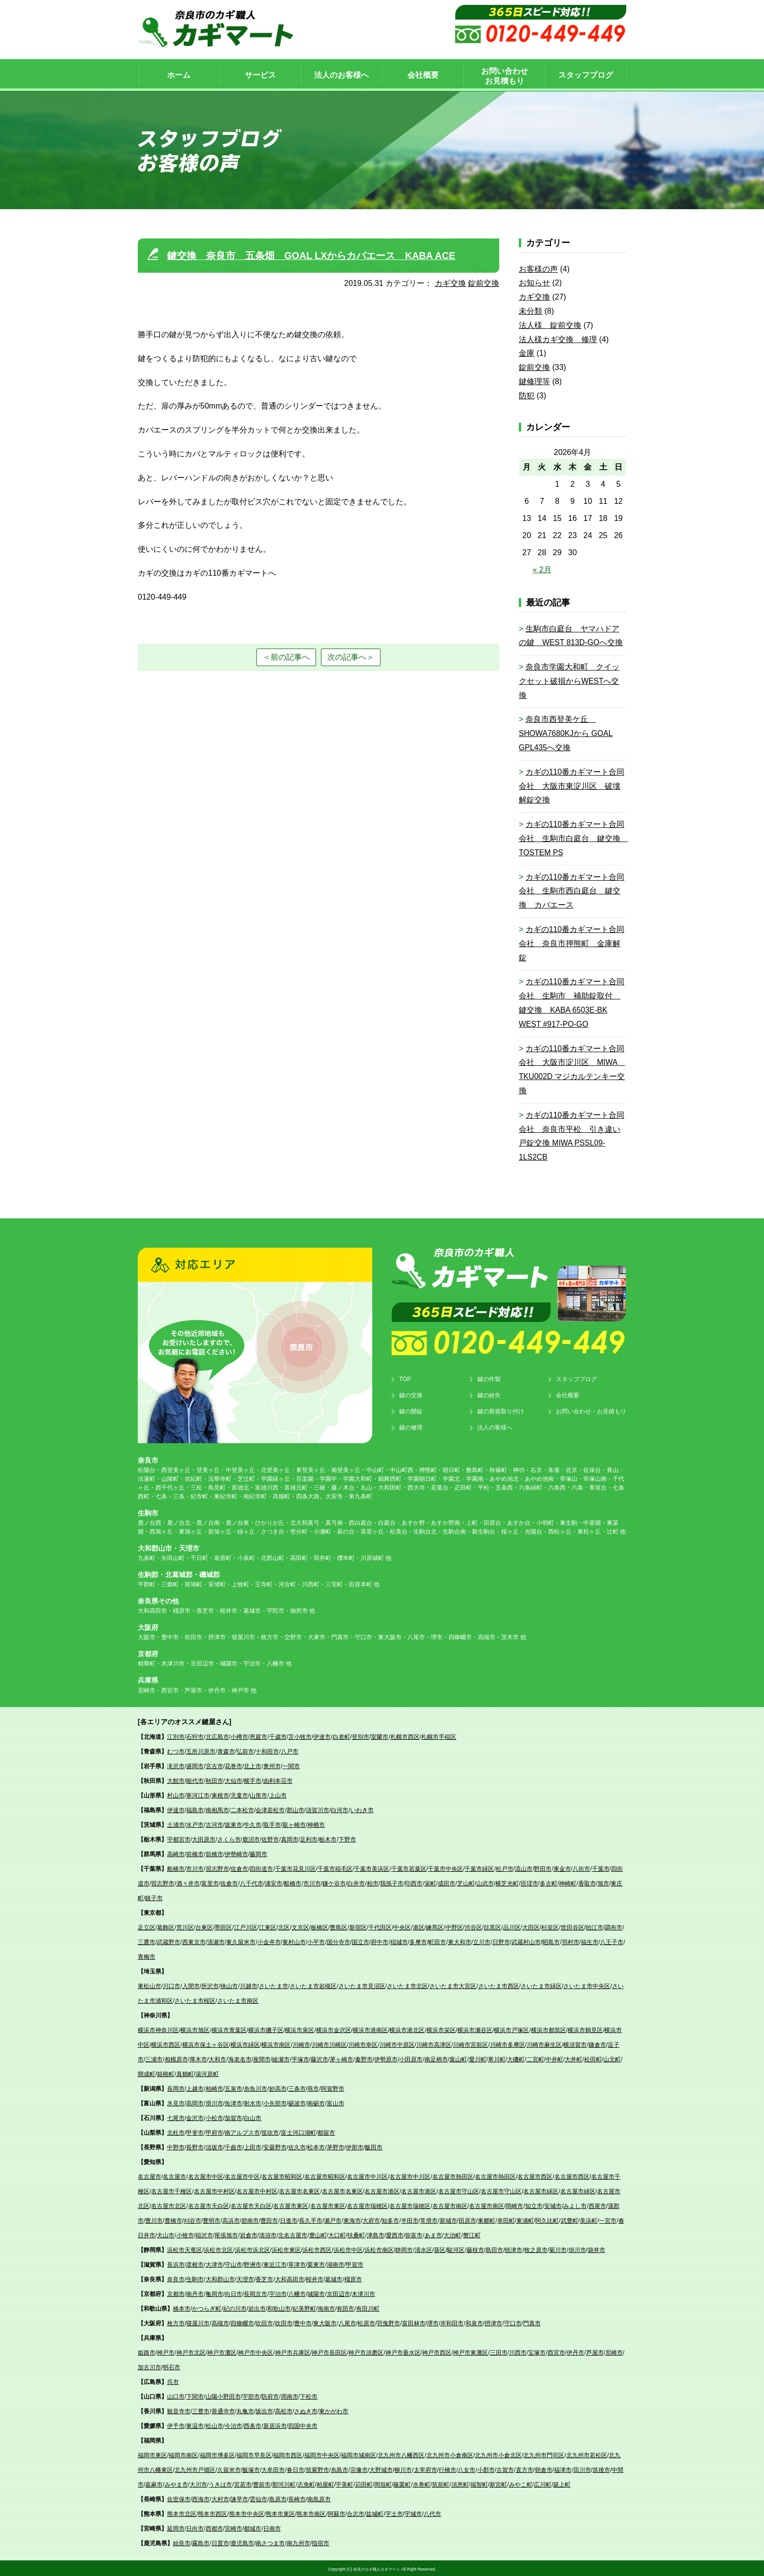 This screenshot has width=764, height=2576. What do you see at coordinates (146, 1955) in the screenshot?
I see `青梅市` at bounding box center [146, 1955].